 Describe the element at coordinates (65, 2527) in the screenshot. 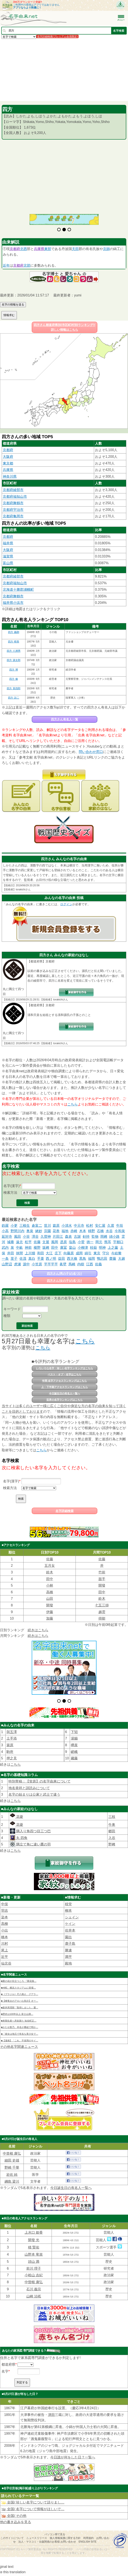

I see `個人情報保護に関する方針` at that location.